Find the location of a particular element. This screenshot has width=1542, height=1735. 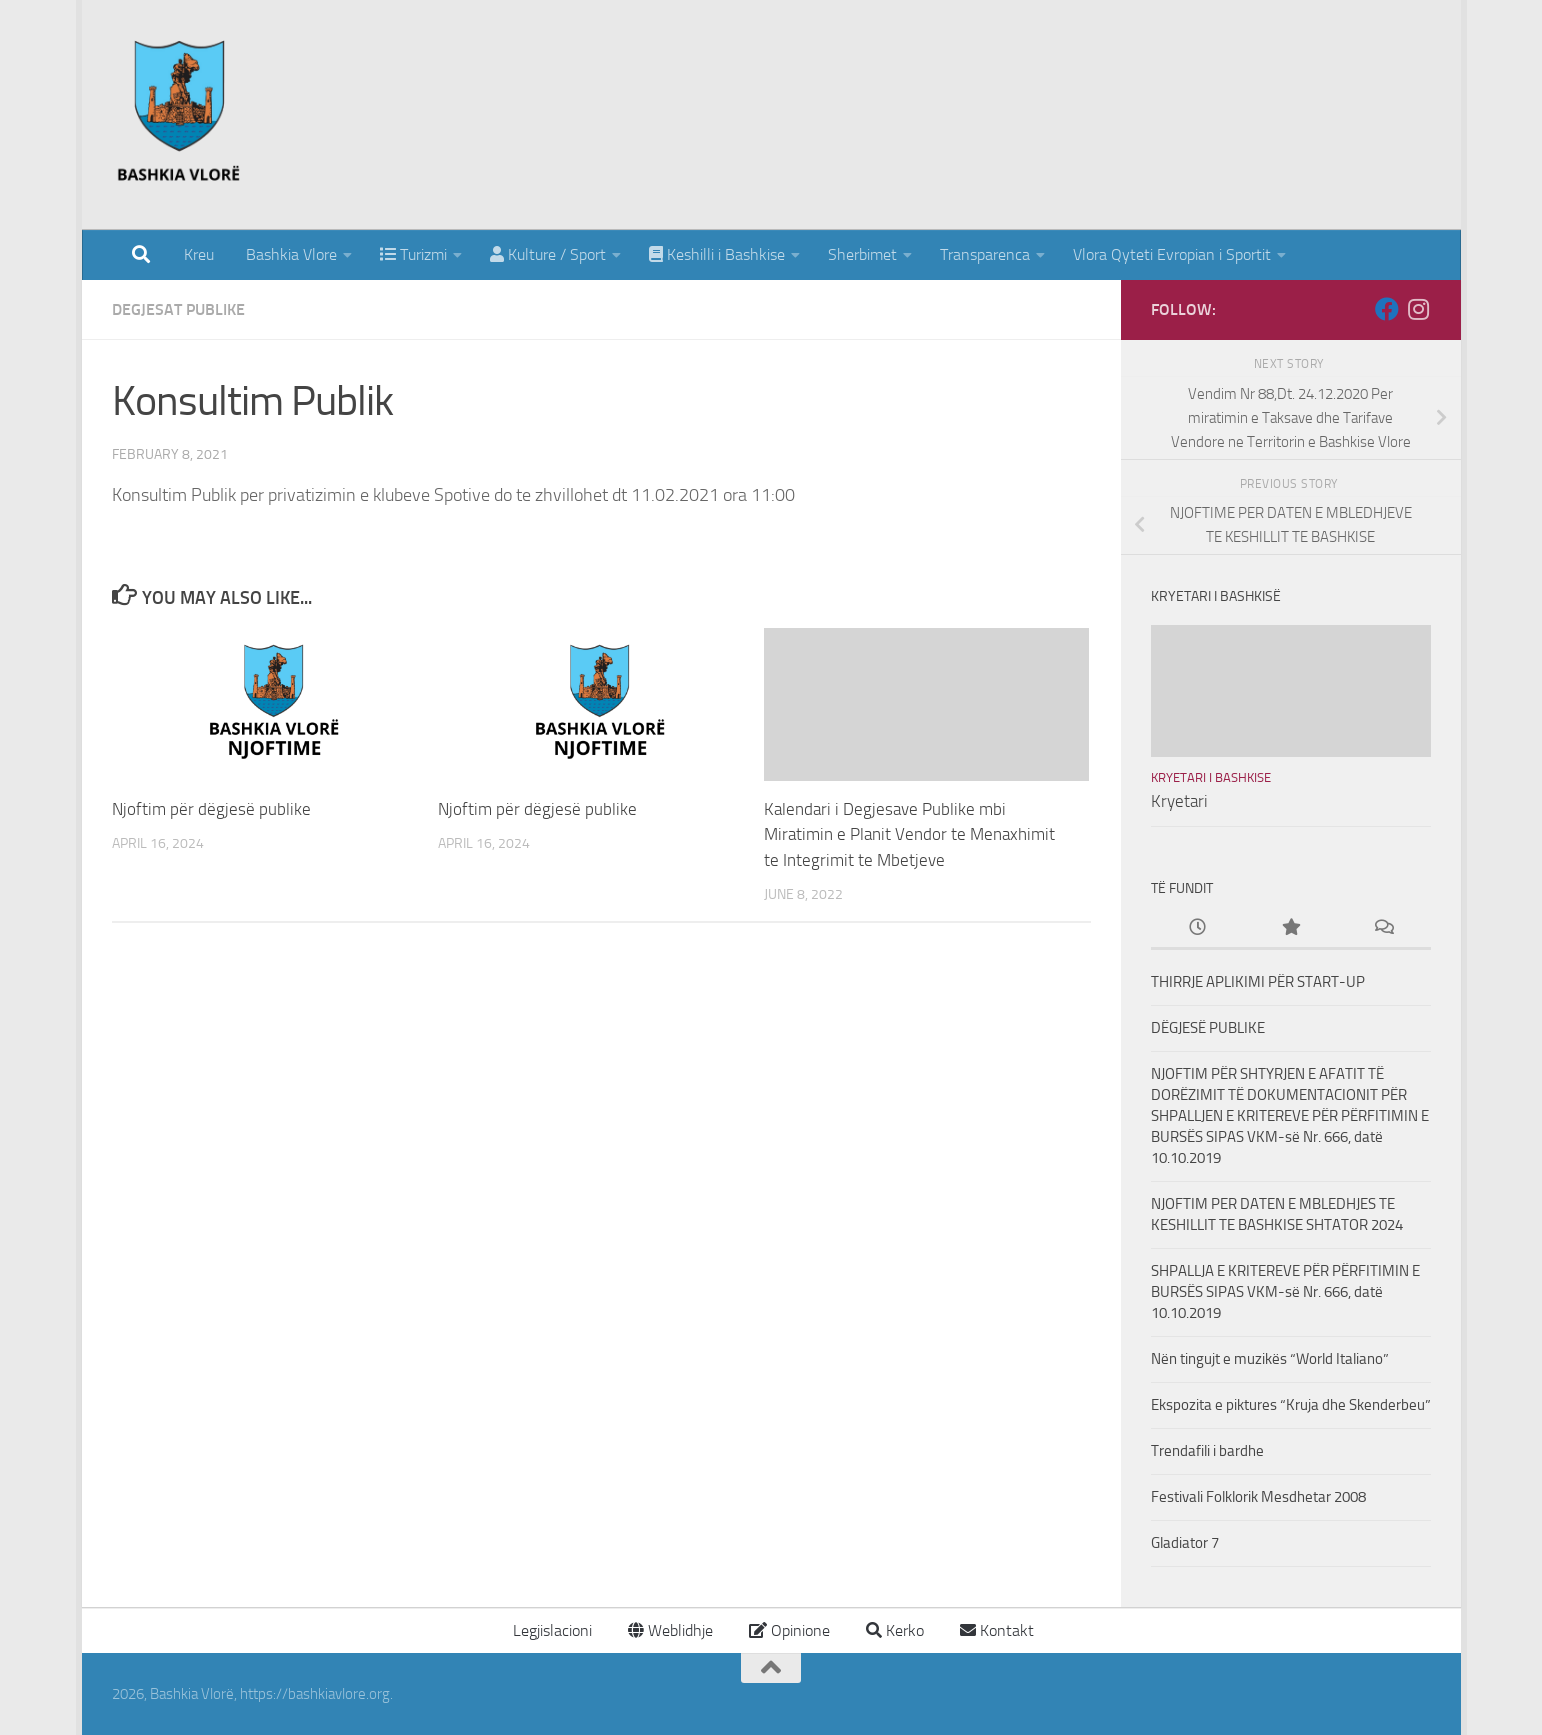

THIRRJE APLIKIMI PËR START-UP is located at coordinates (1258, 982).